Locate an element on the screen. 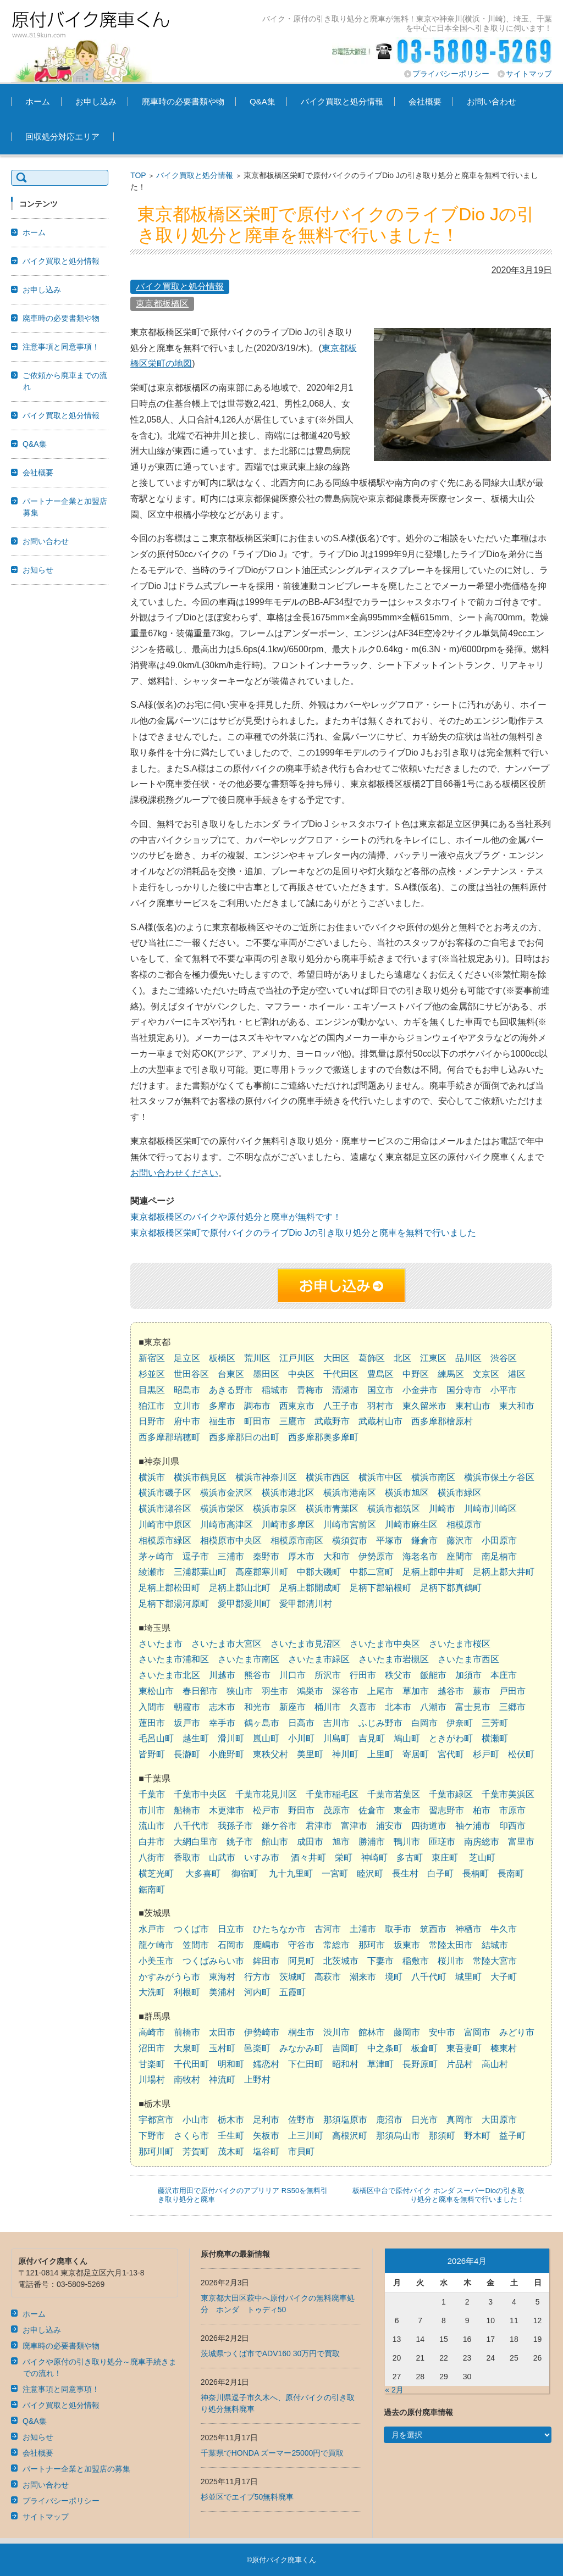  小田原市 is located at coordinates (499, 1540).